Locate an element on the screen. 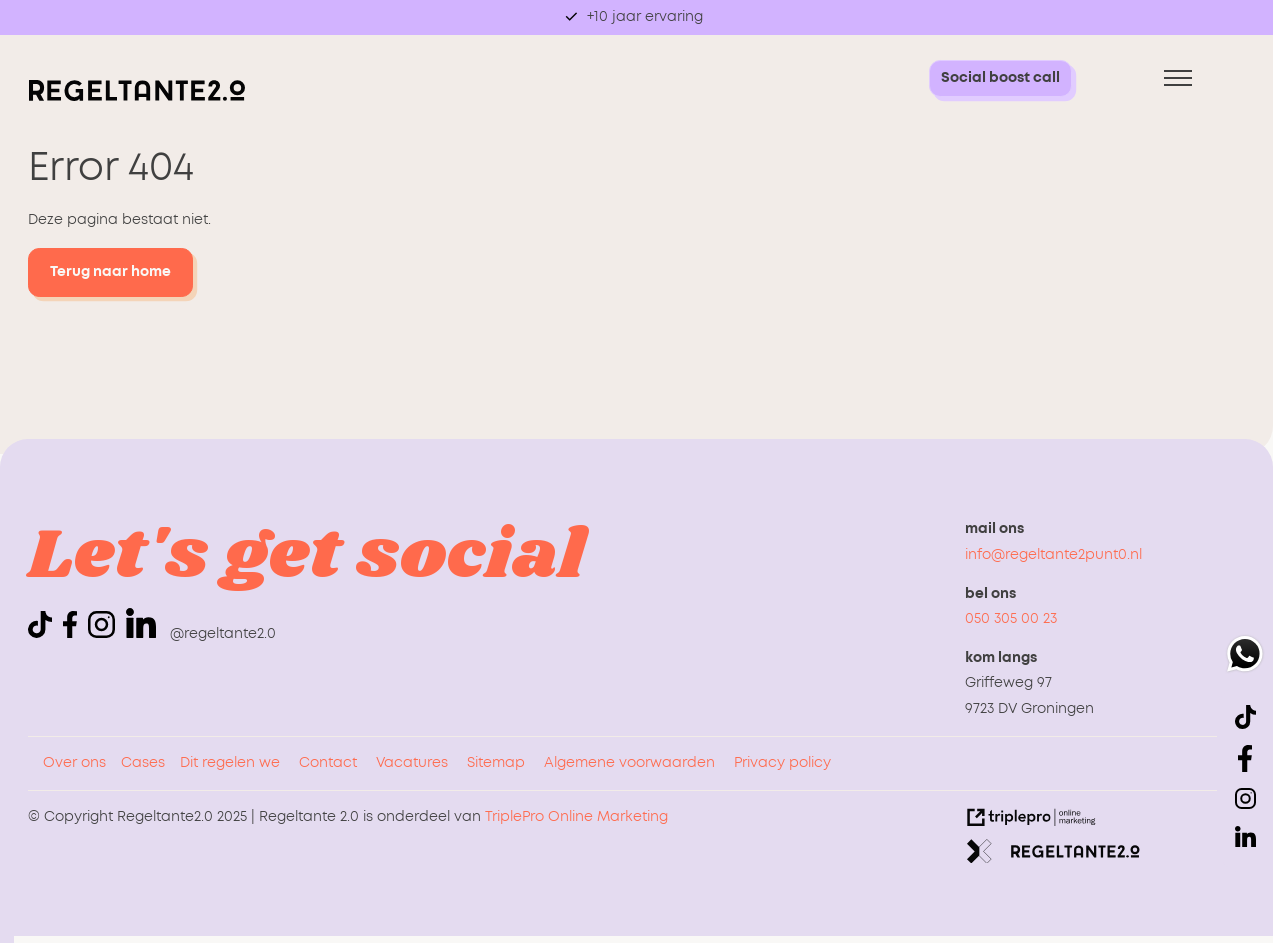 The height and width of the screenshot is (943, 1273). Sitemap is located at coordinates (496, 763).